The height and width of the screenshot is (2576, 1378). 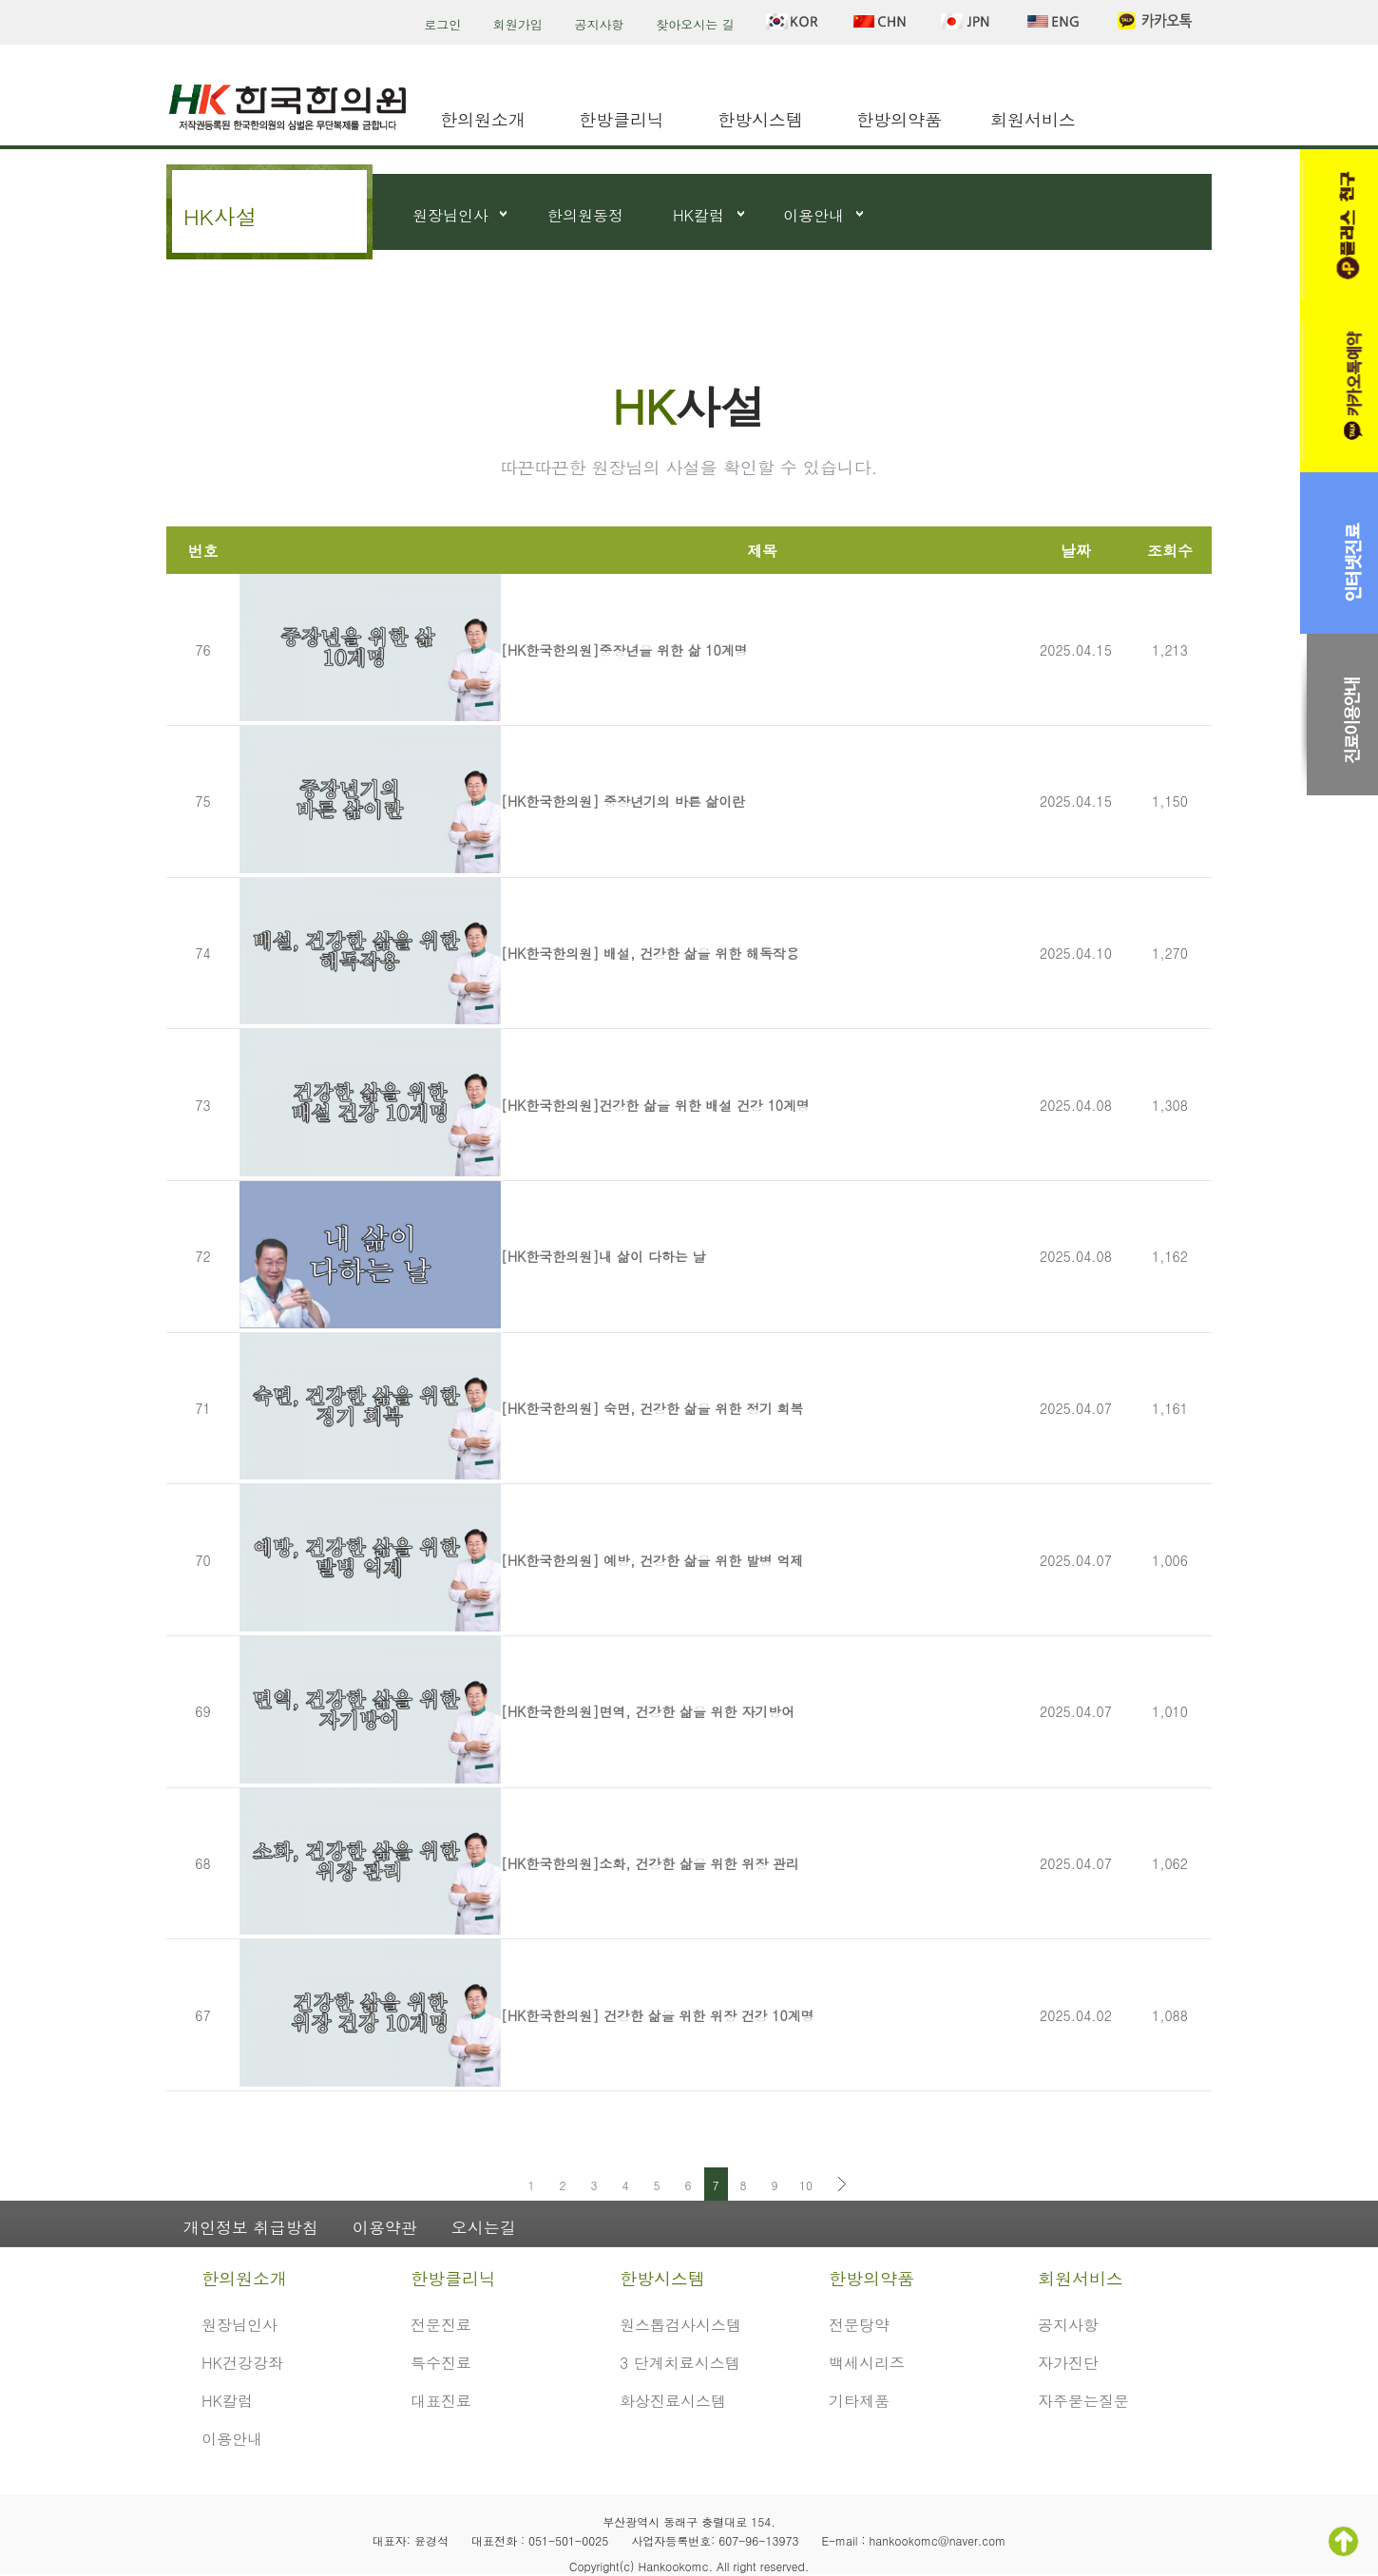 I want to click on [HK한국한의원]소화, 건강한 삶을 위한 위장 관리, so click(x=650, y=1863).